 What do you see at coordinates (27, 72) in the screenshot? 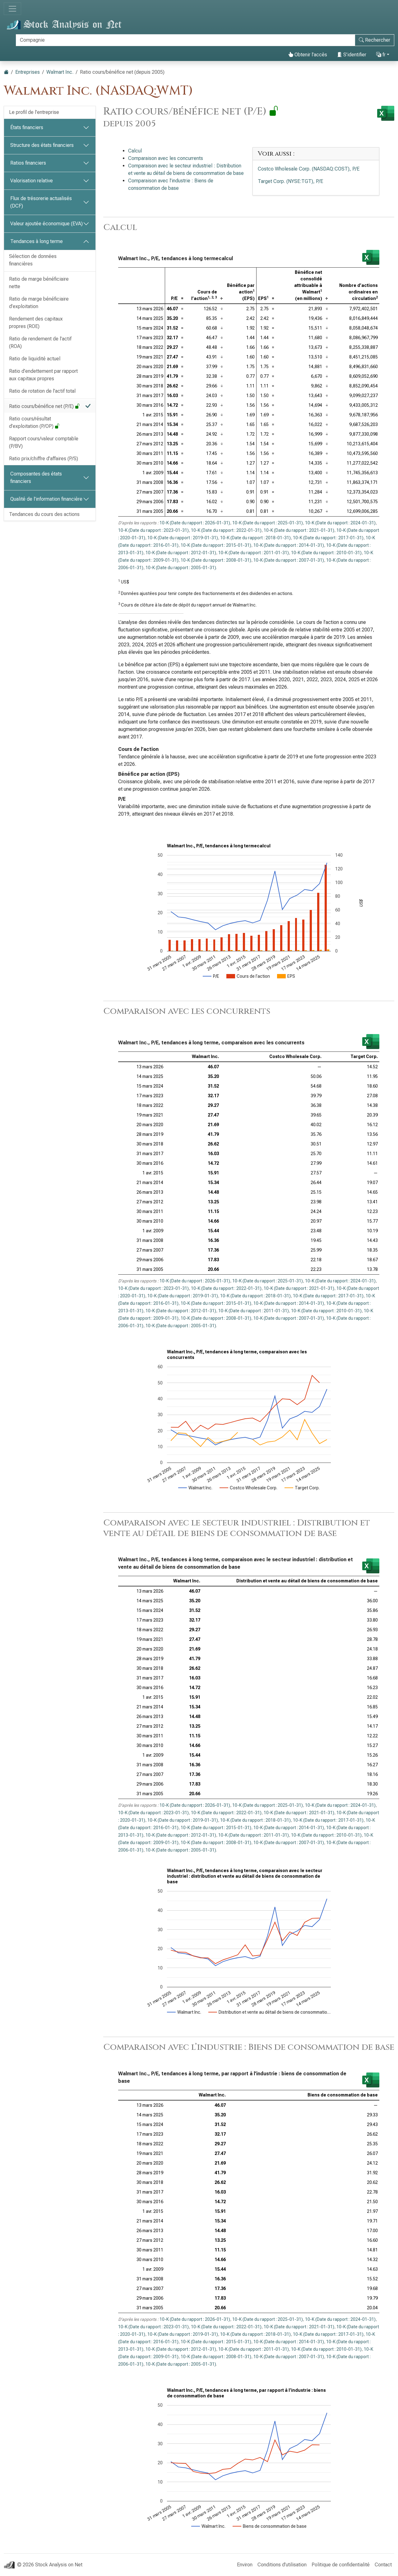
I see `Entreprises` at bounding box center [27, 72].